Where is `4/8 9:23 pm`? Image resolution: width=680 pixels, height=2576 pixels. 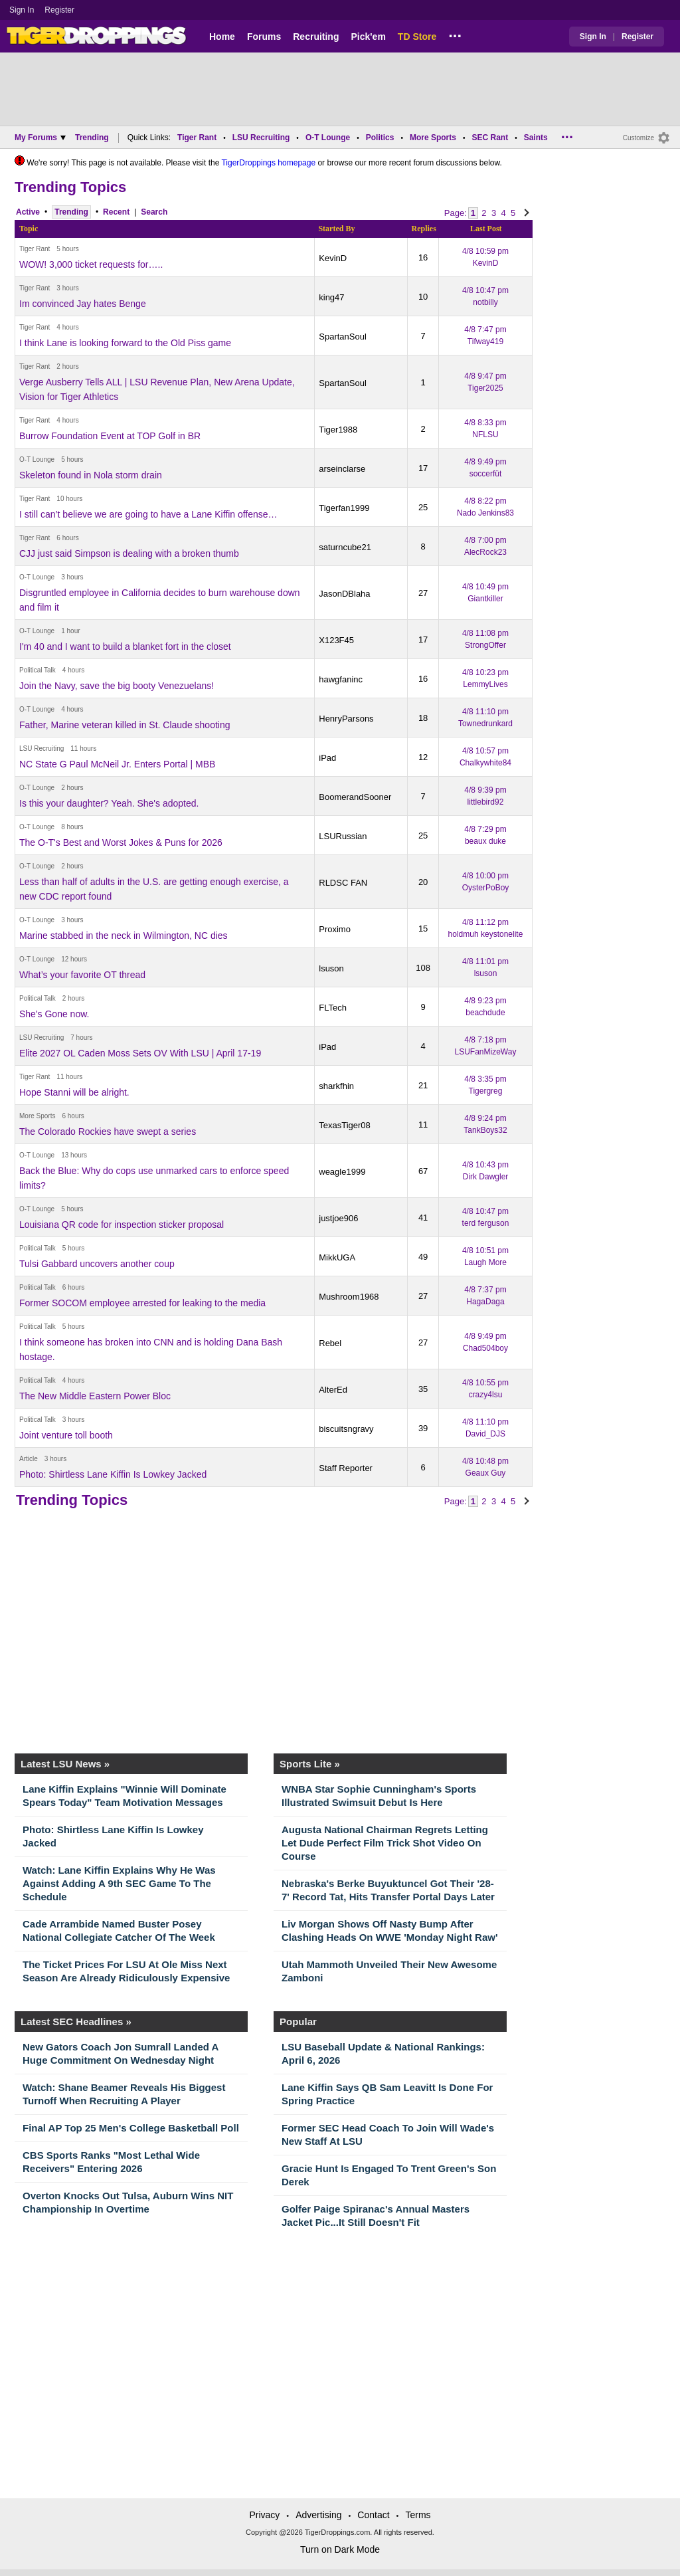 4/8 9:23 pm is located at coordinates (485, 1006).